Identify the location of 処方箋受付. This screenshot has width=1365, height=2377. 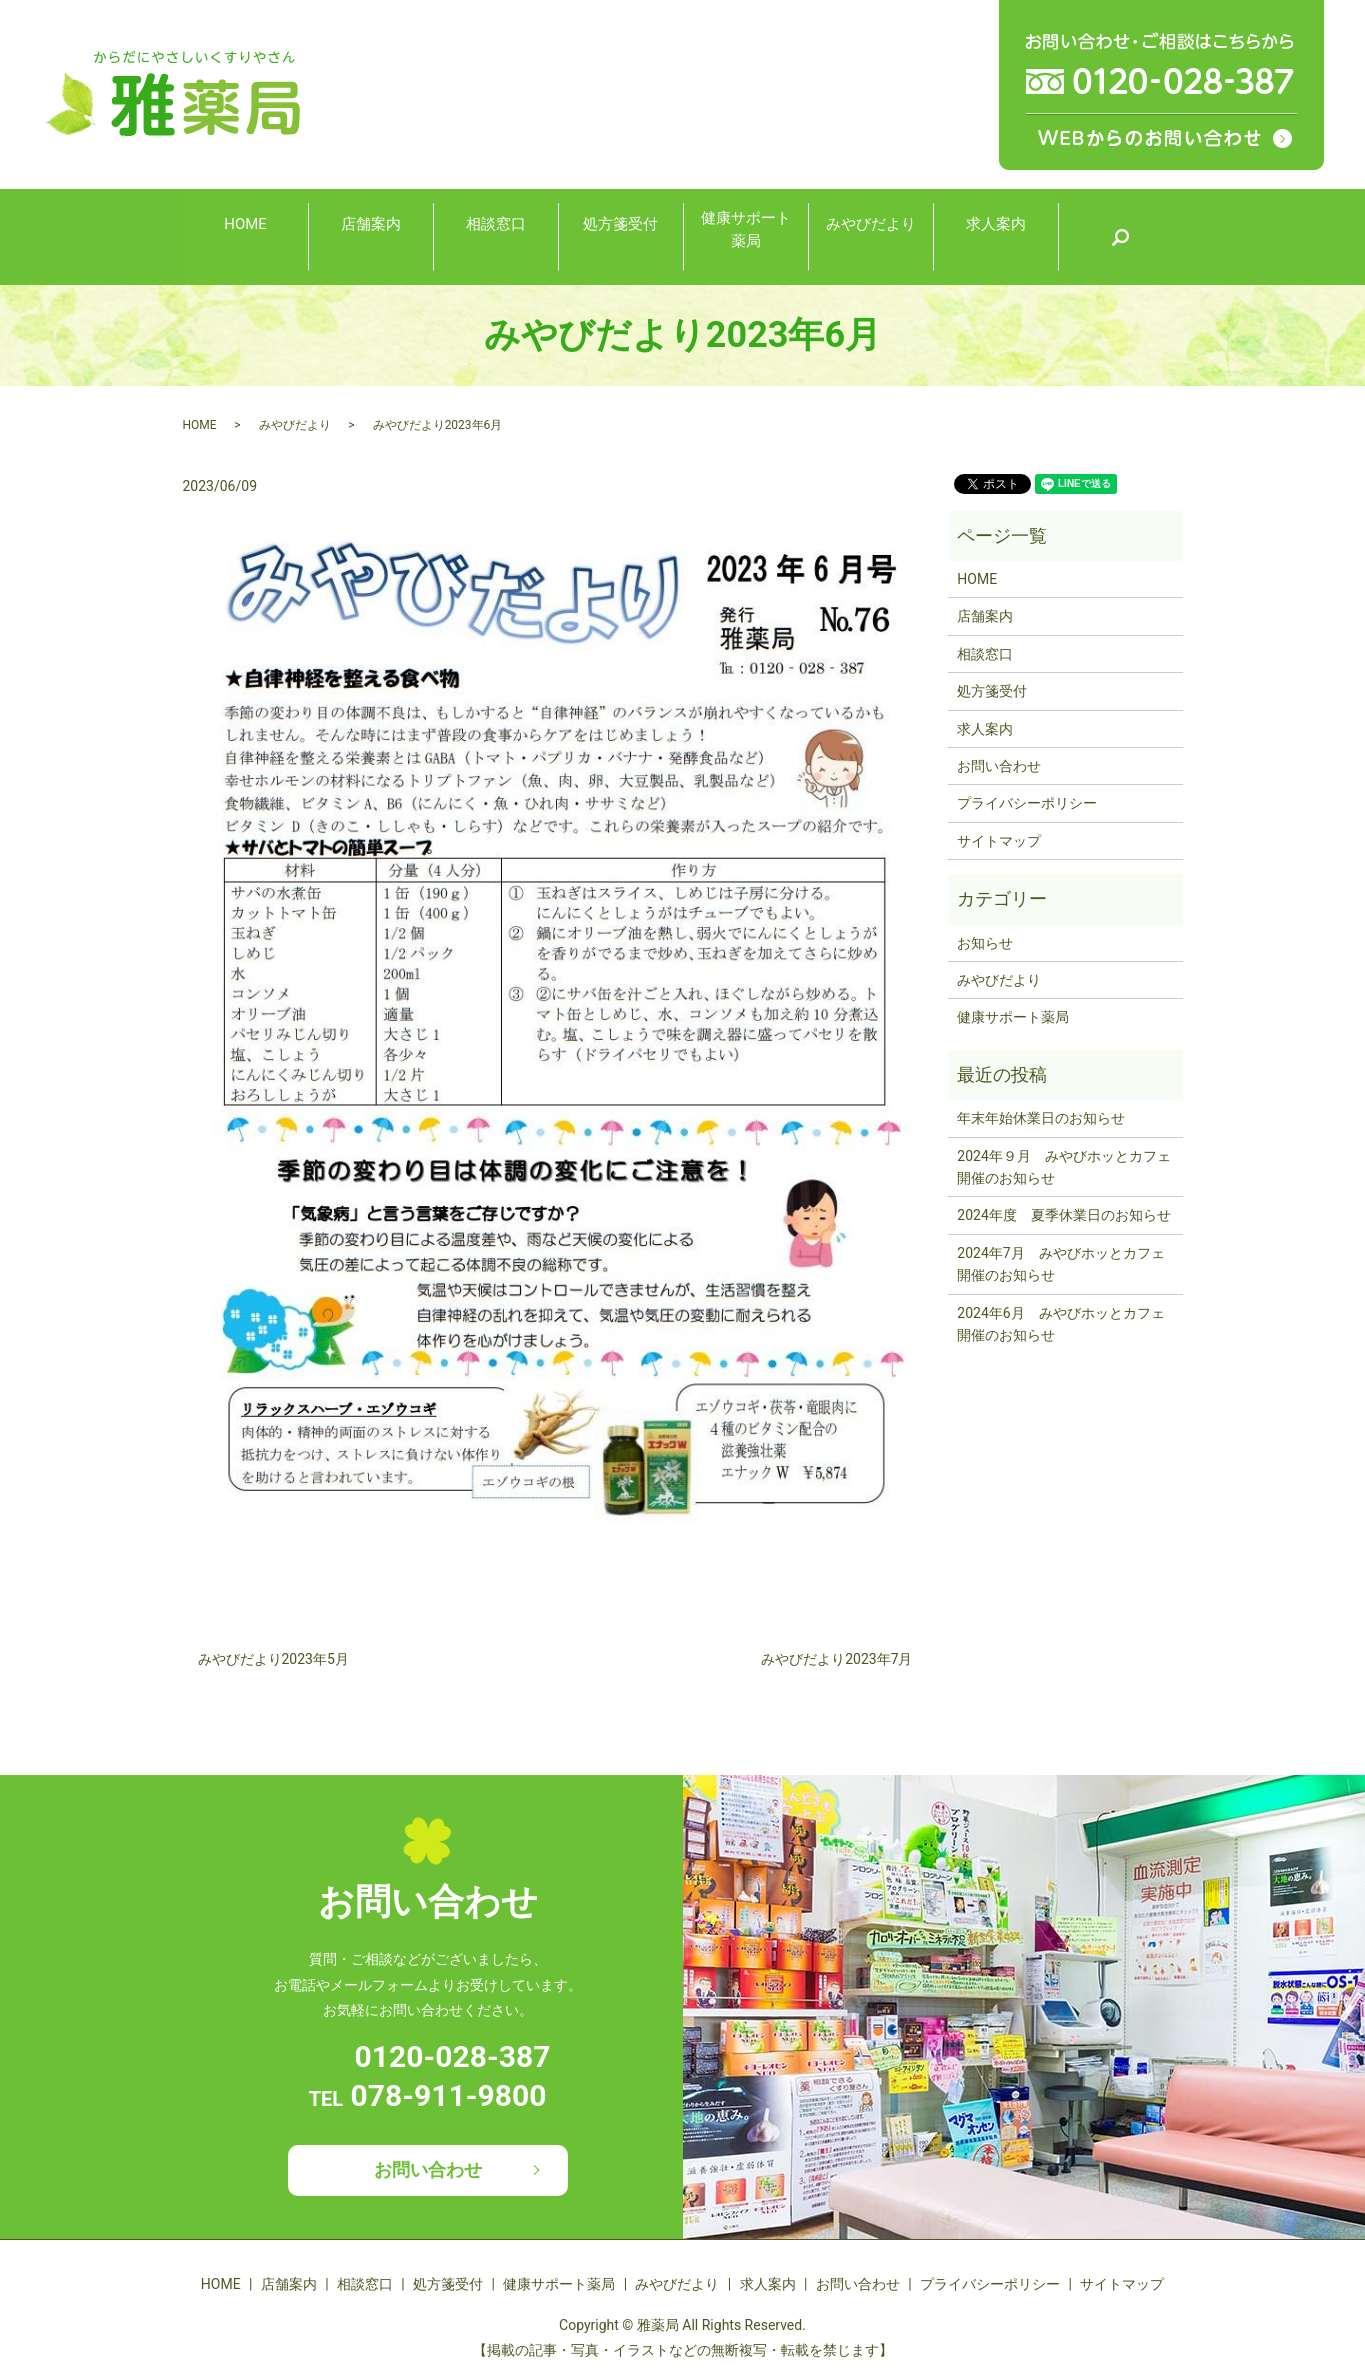
(621, 235).